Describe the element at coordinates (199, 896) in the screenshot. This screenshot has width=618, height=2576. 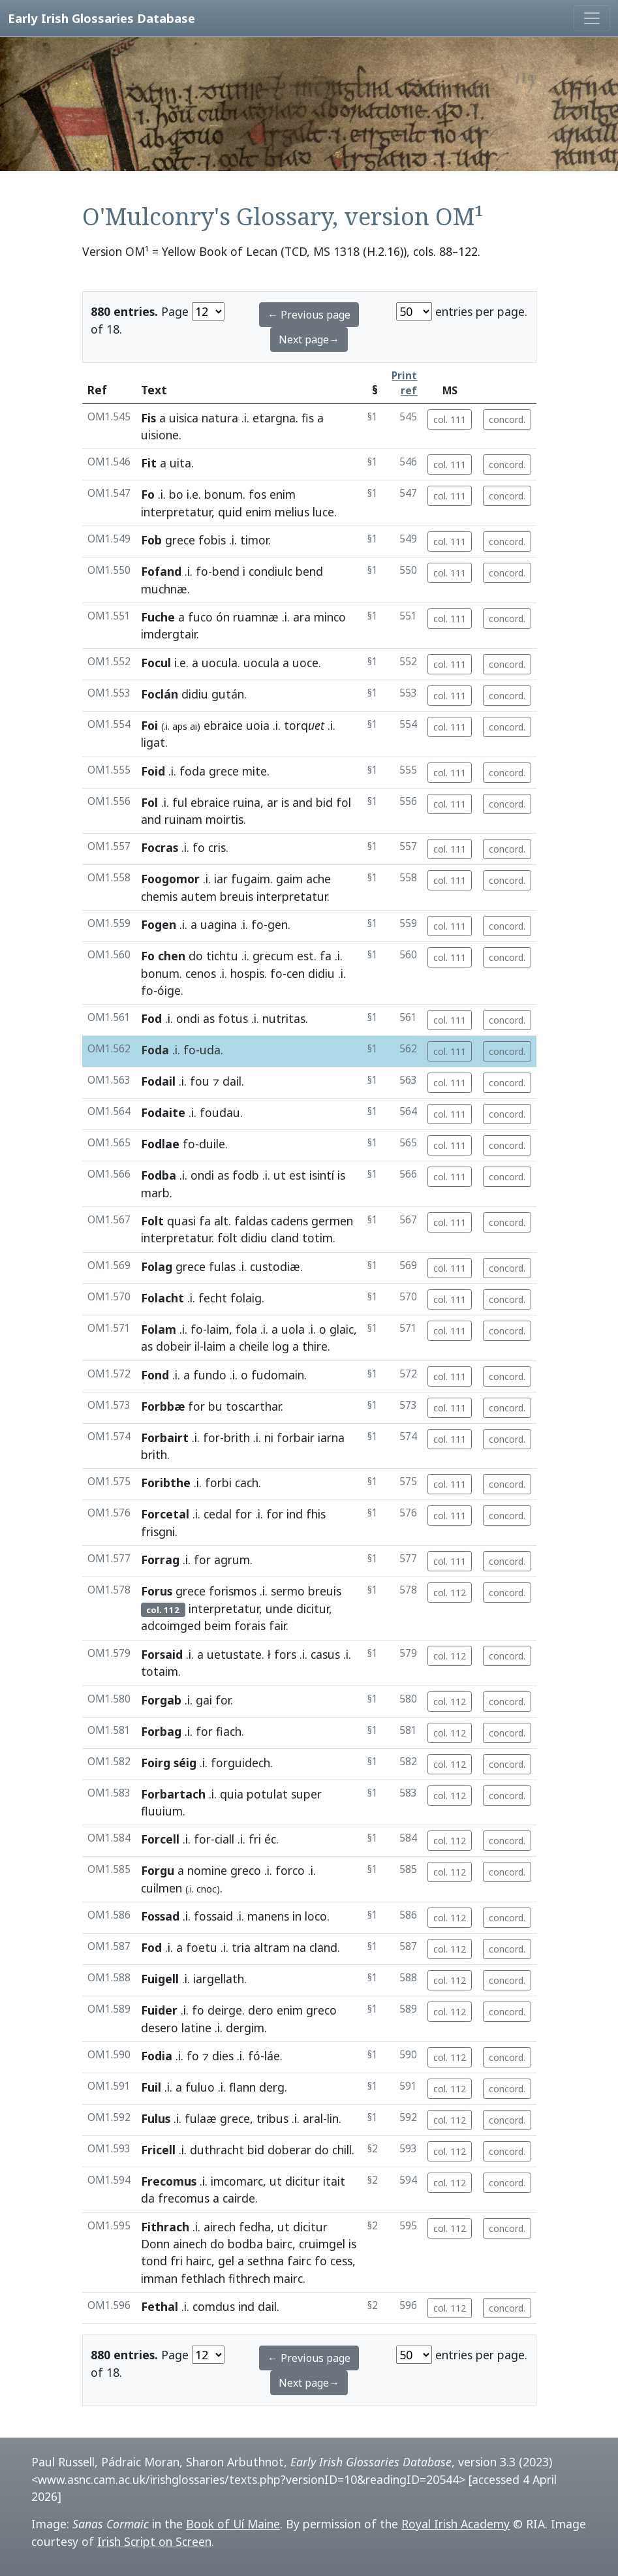
I see `autem` at that location.